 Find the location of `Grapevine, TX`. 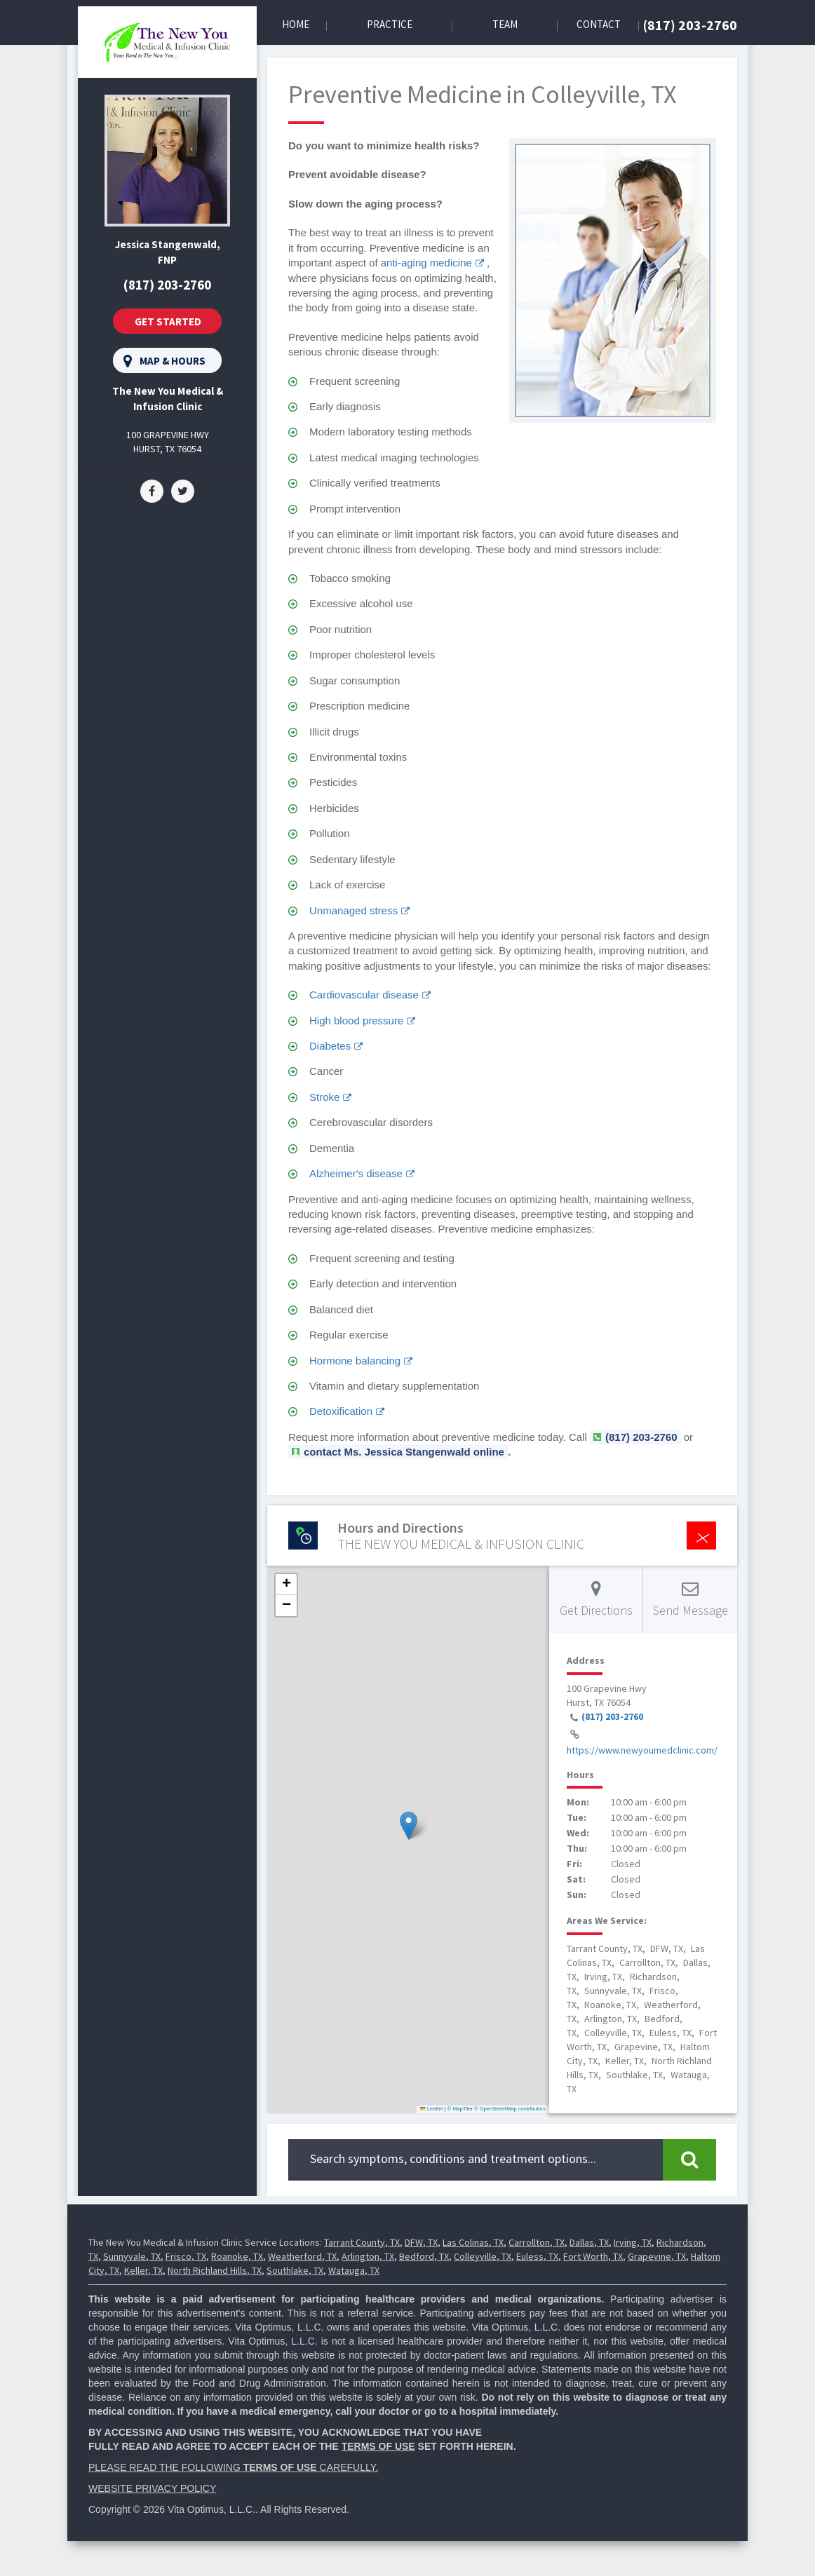

Grapevine, TX is located at coordinates (657, 2256).